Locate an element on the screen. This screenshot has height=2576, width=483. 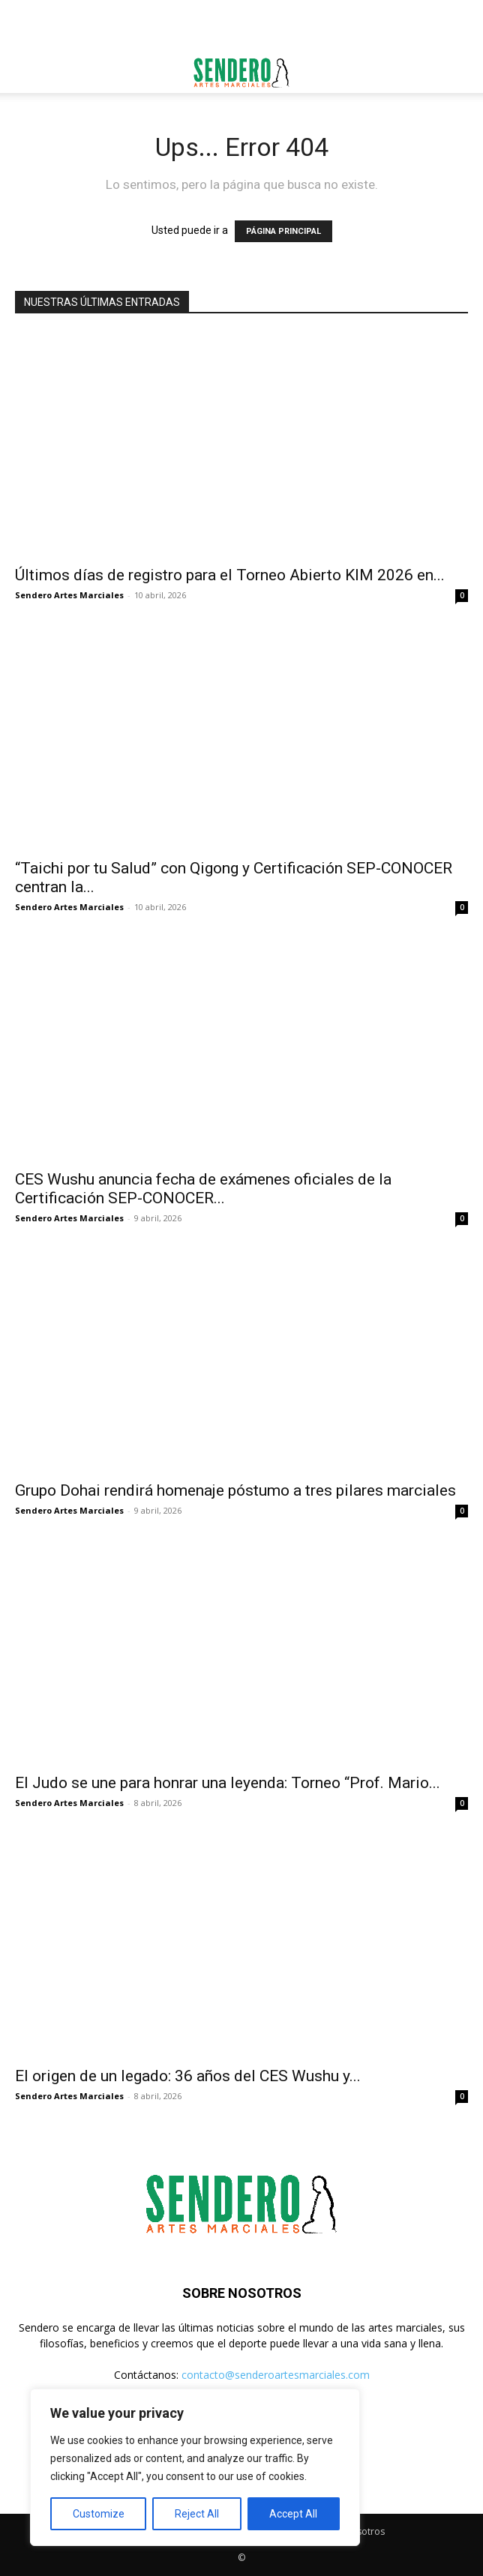
[Advertisement] is located at coordinates (242, 26).